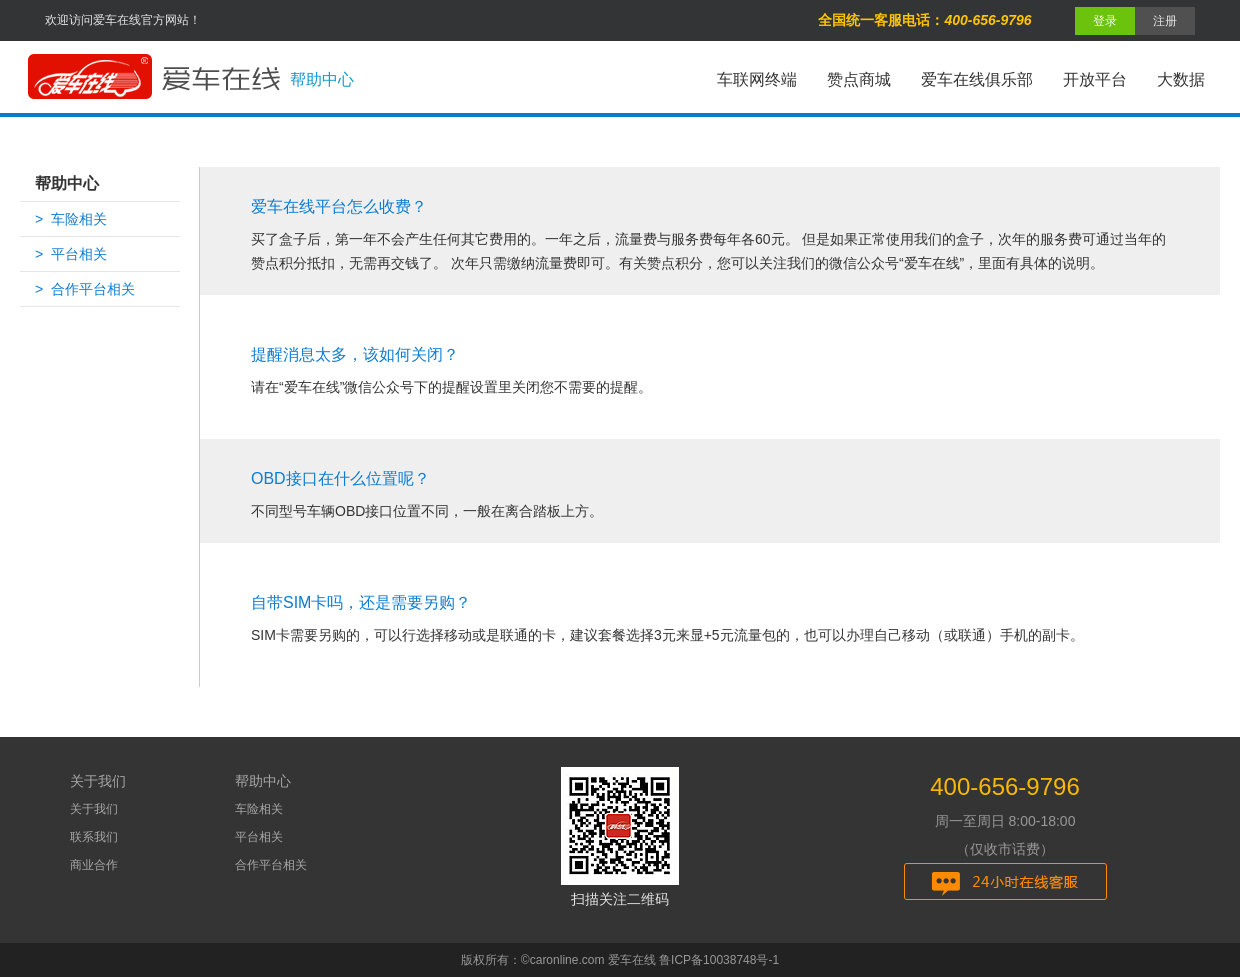  What do you see at coordinates (85, 289) in the screenshot?
I see `> 合作平台相关` at bounding box center [85, 289].